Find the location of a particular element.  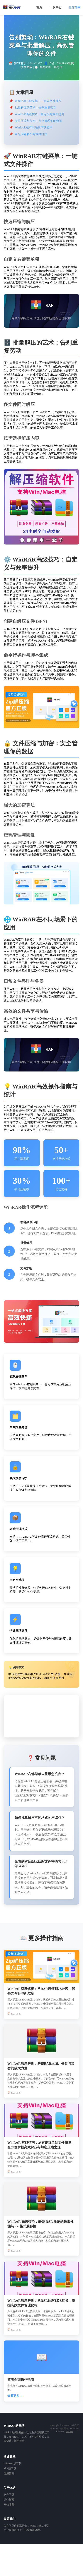

常见问题解答与故障排除 is located at coordinates (31, 134).